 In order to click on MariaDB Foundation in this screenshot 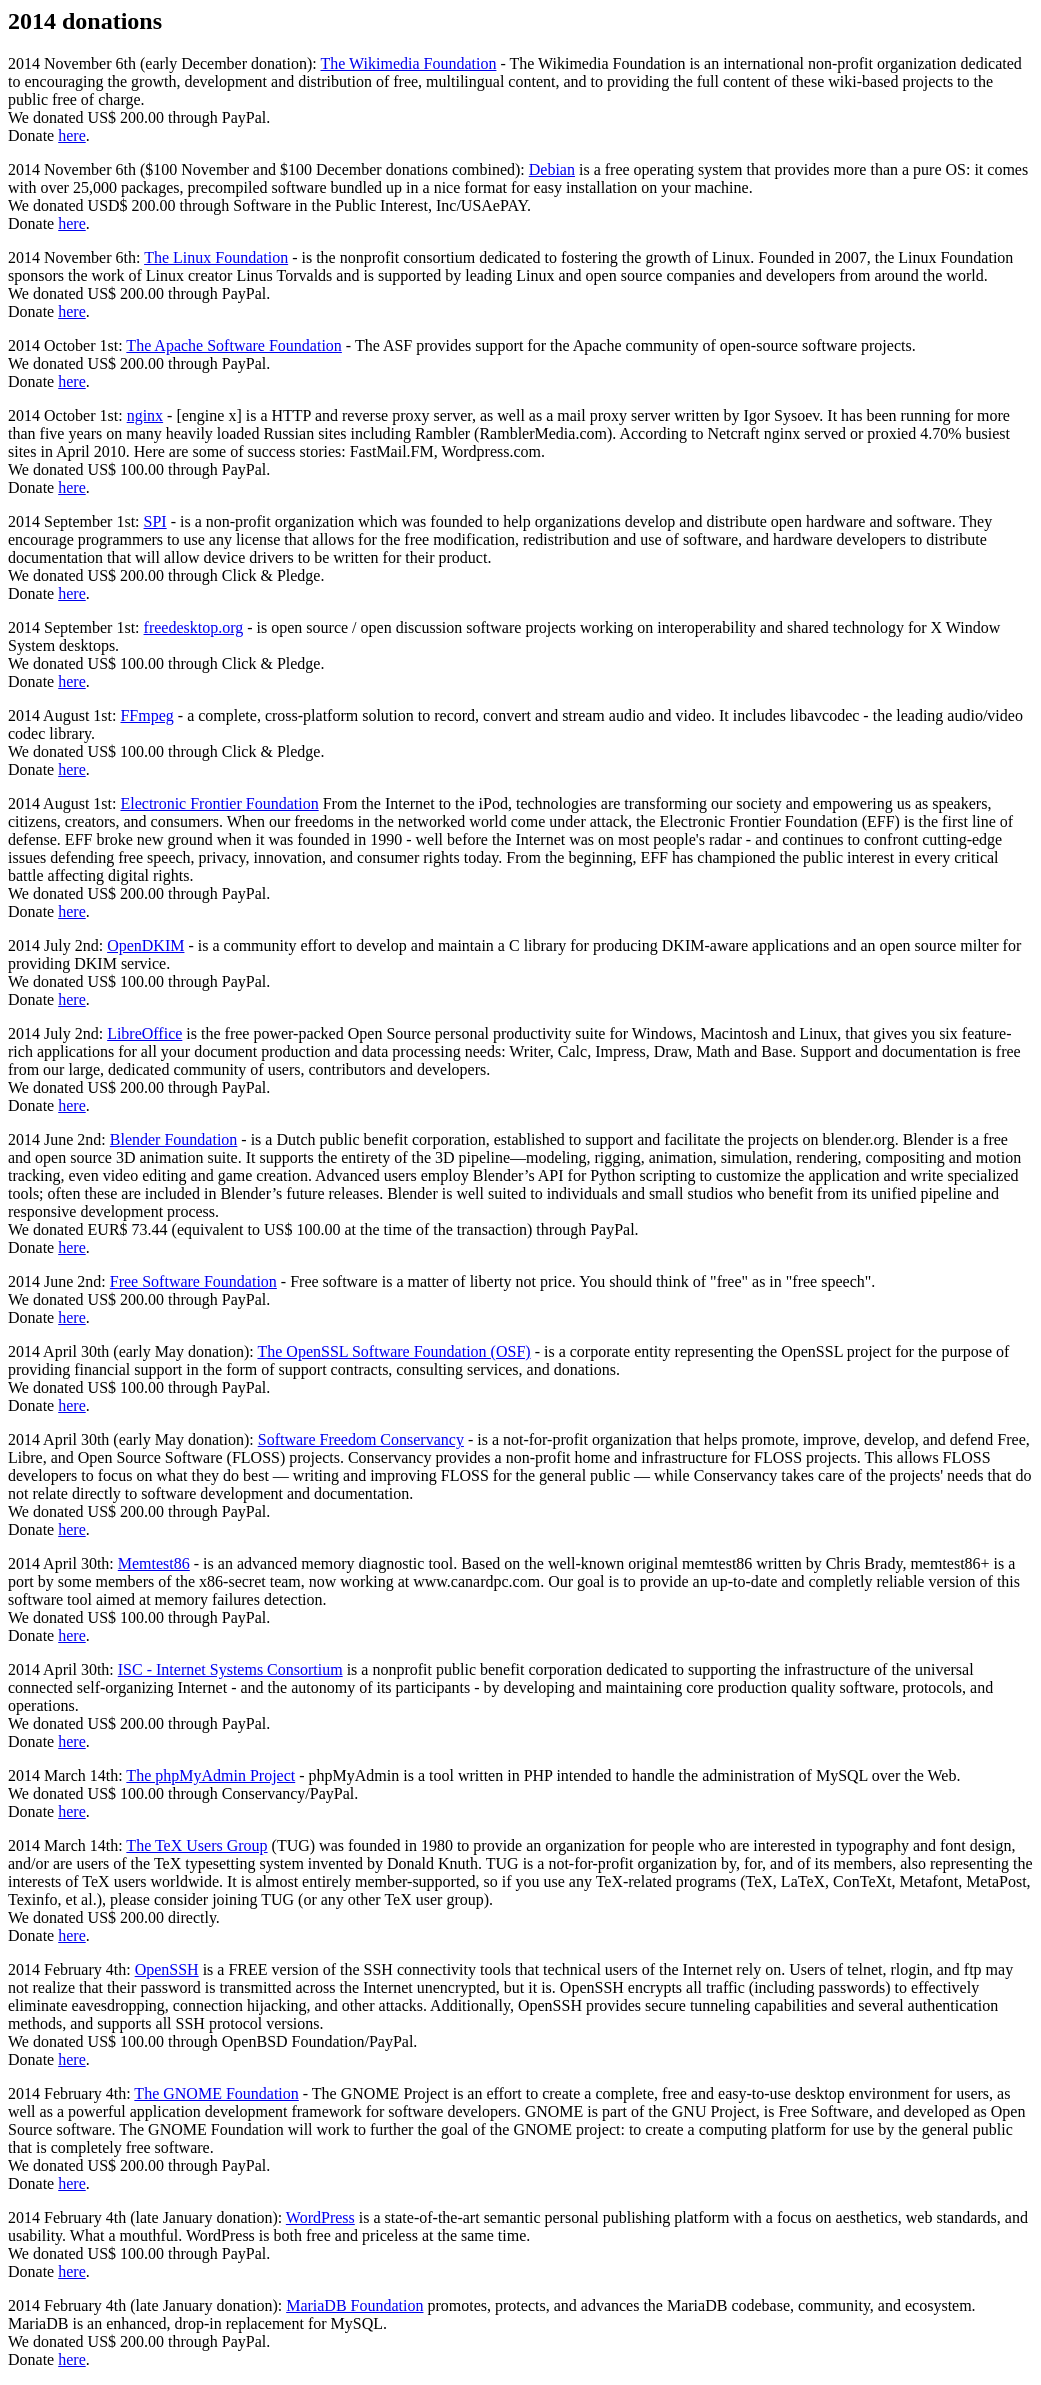, I will do `click(354, 2305)`.